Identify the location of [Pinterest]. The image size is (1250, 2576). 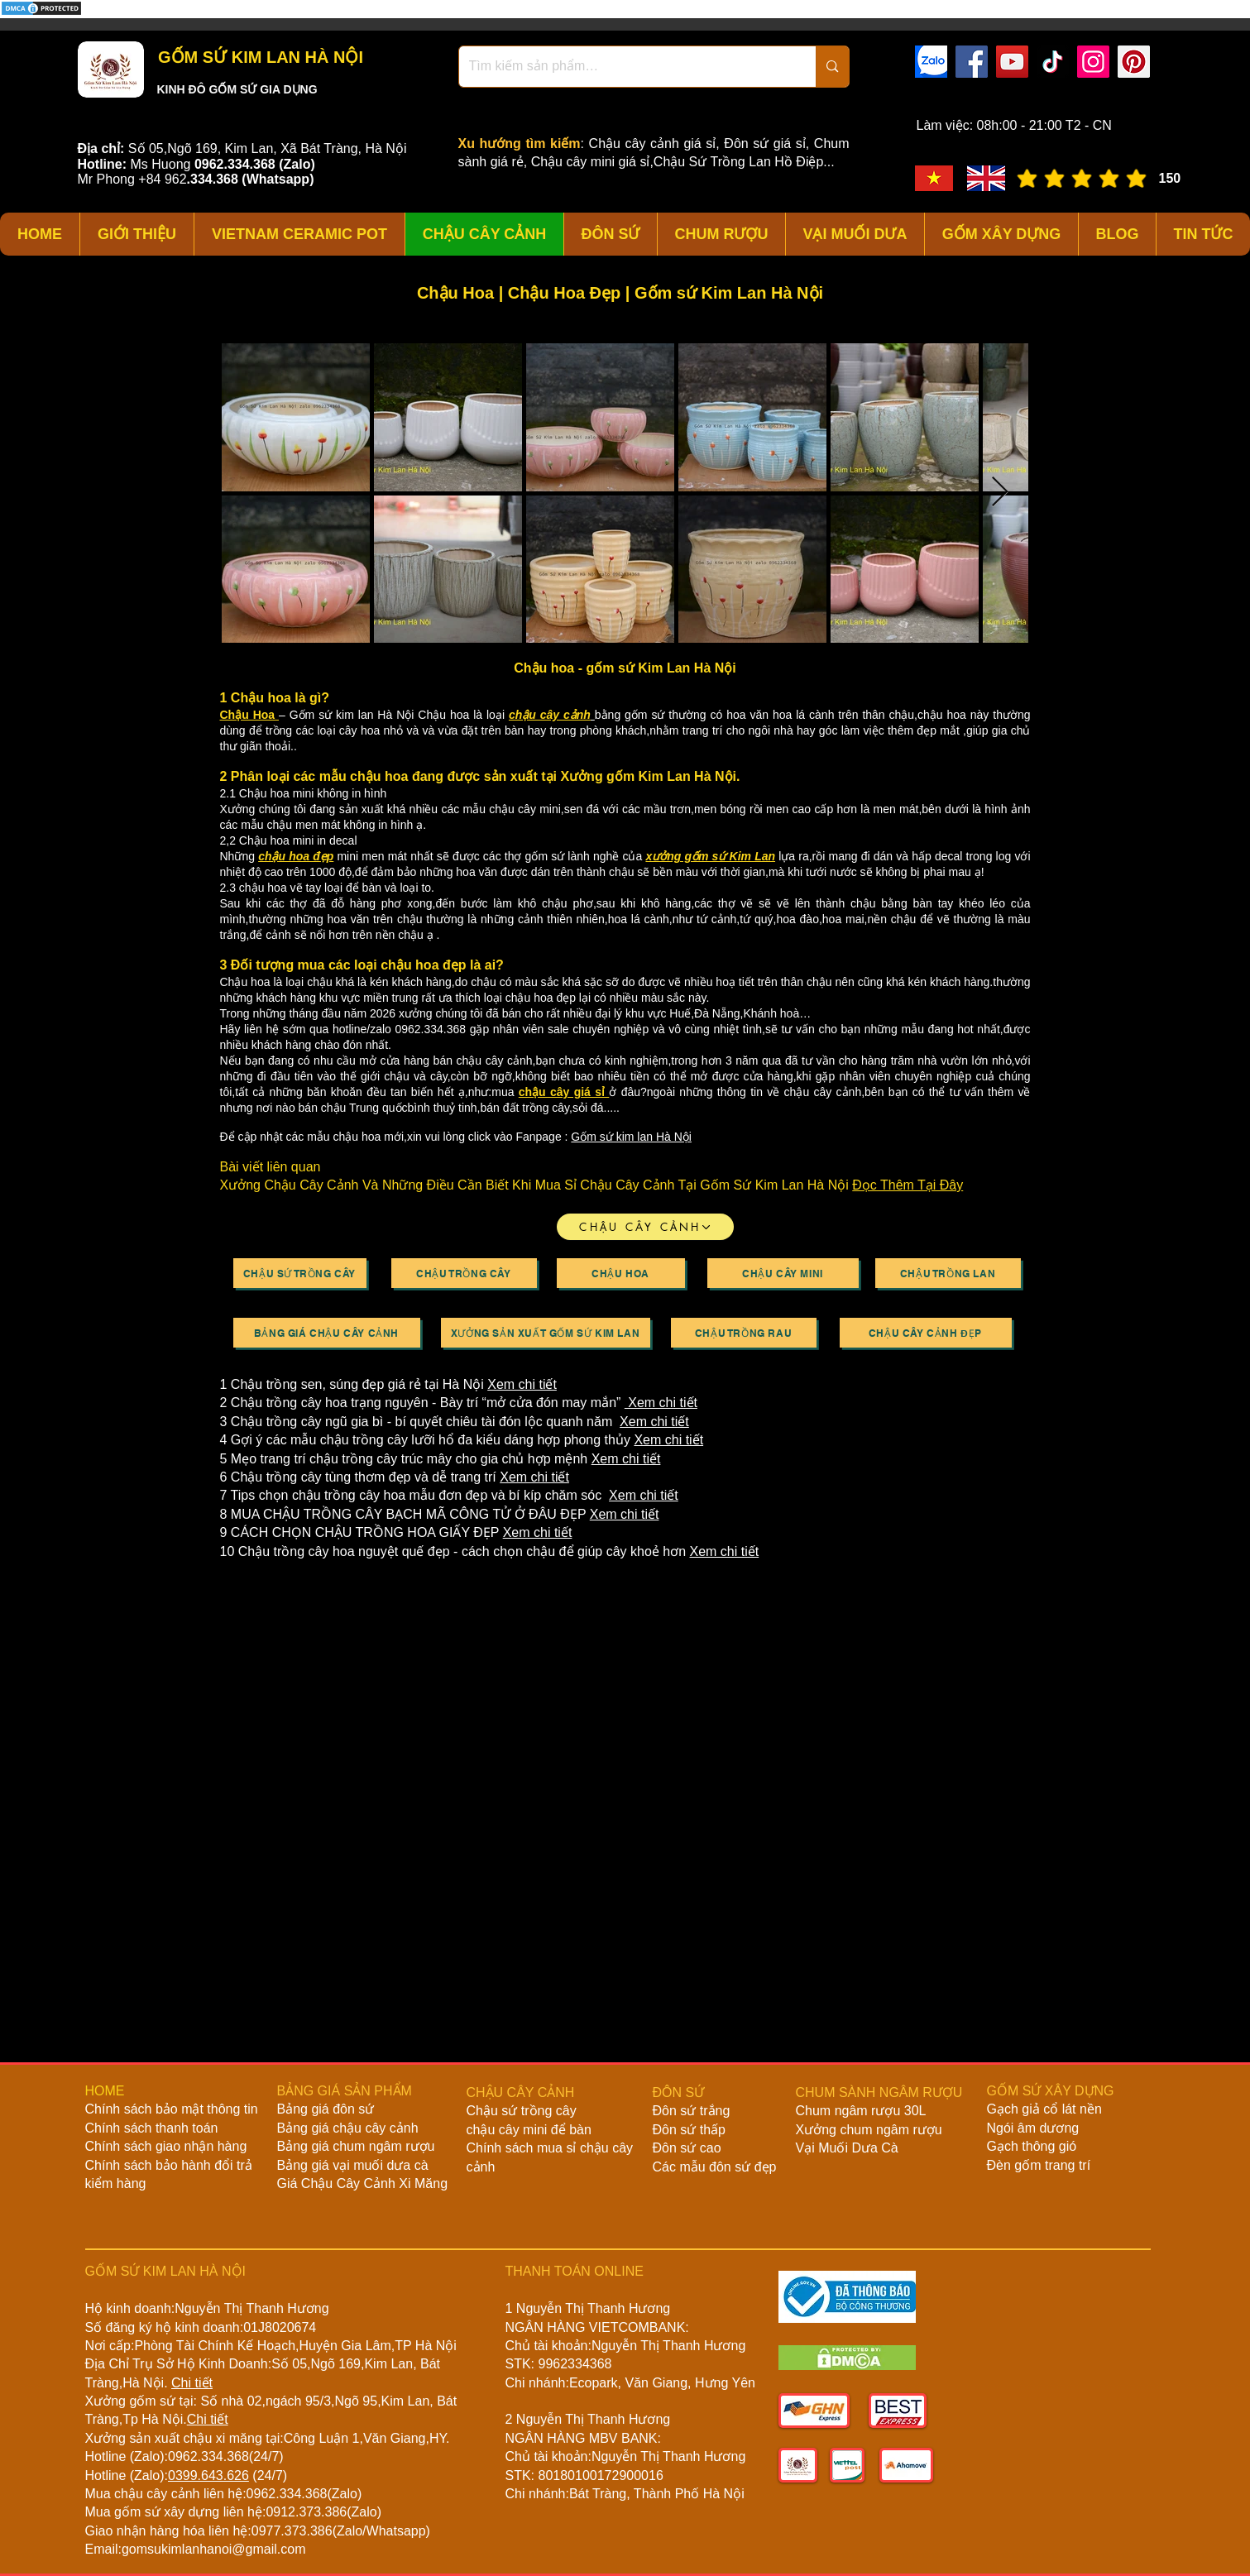
(1134, 61).